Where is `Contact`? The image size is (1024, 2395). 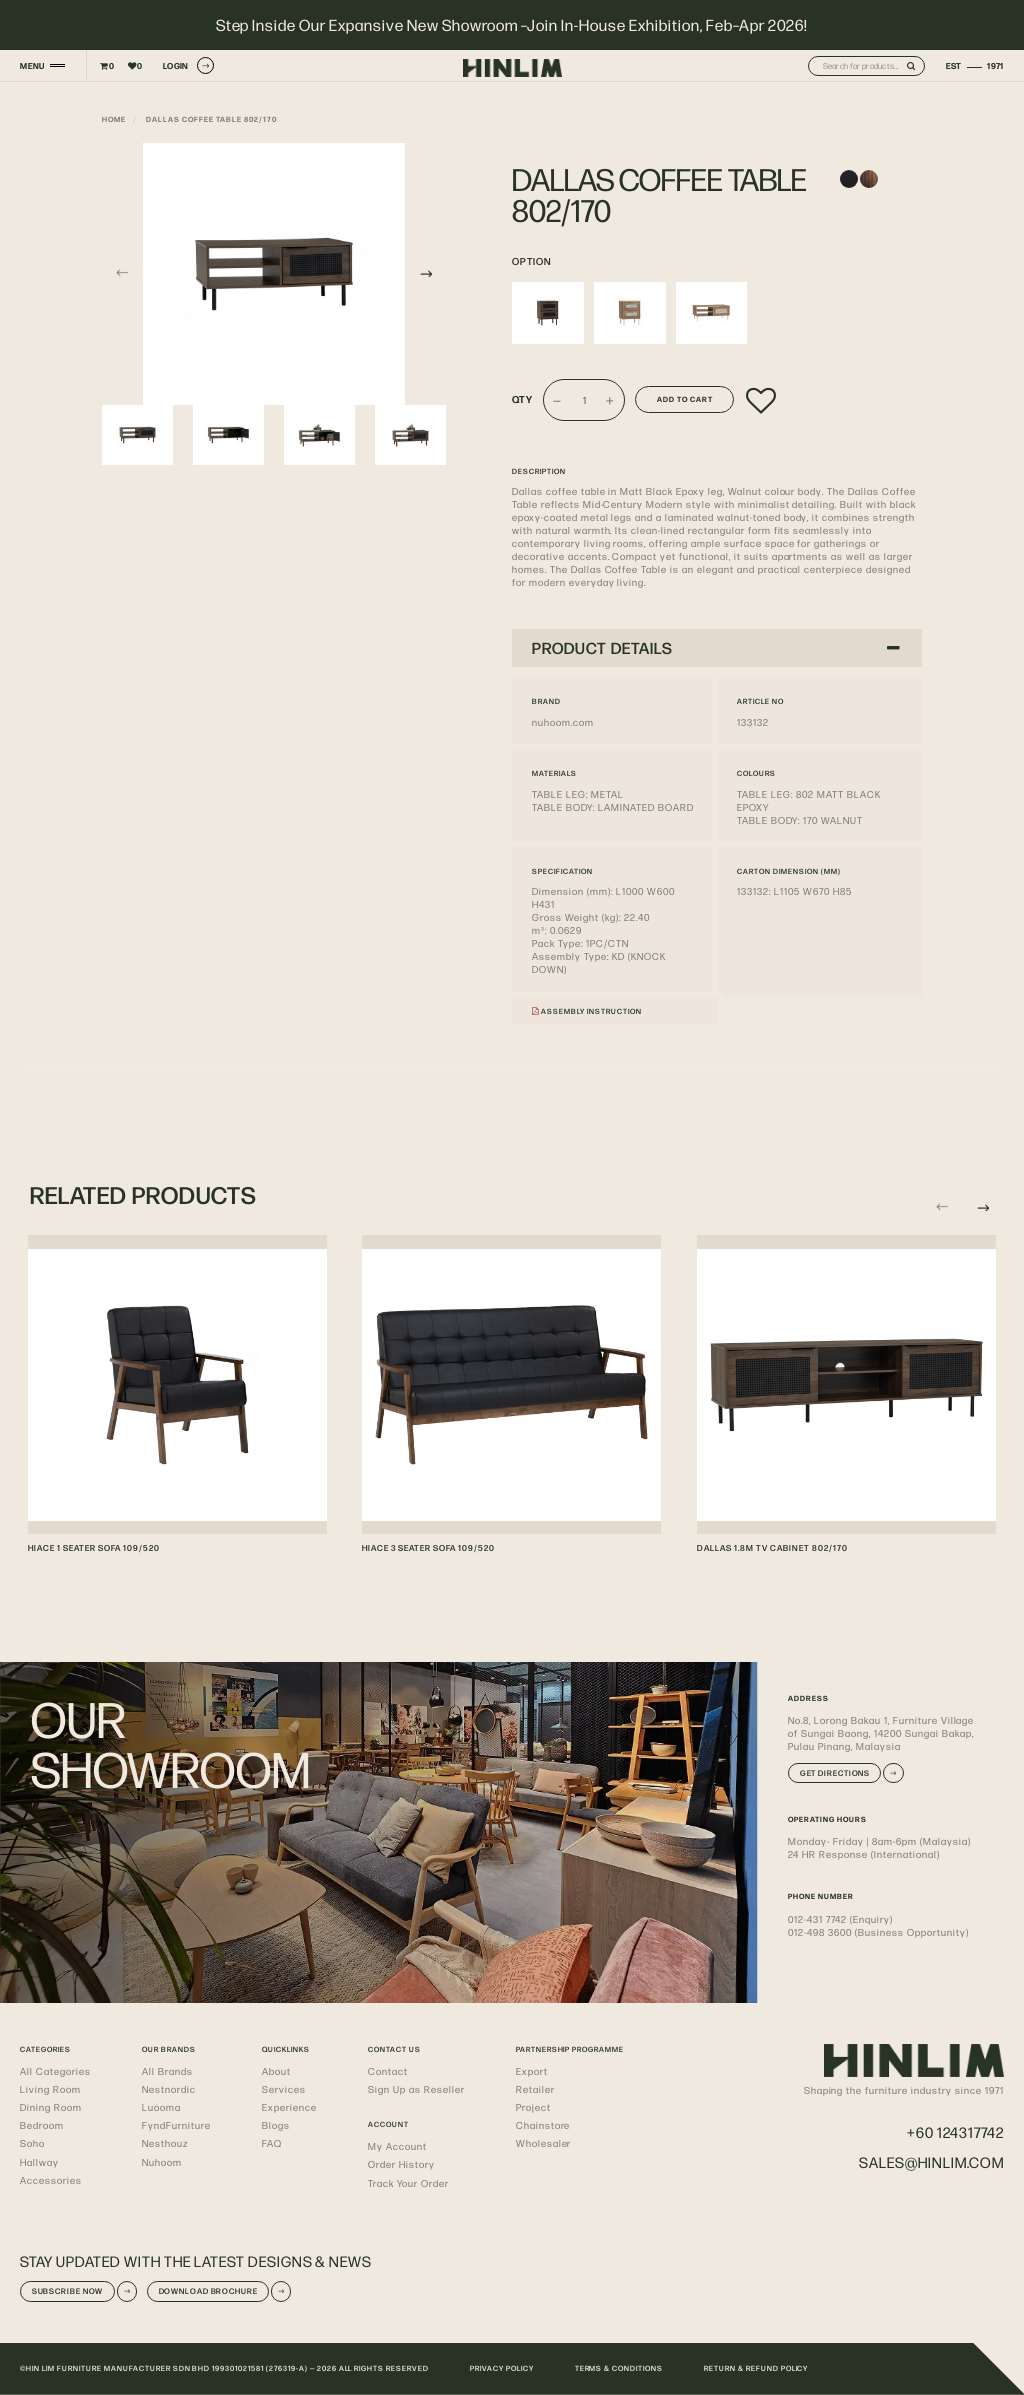
Contact is located at coordinates (388, 2071).